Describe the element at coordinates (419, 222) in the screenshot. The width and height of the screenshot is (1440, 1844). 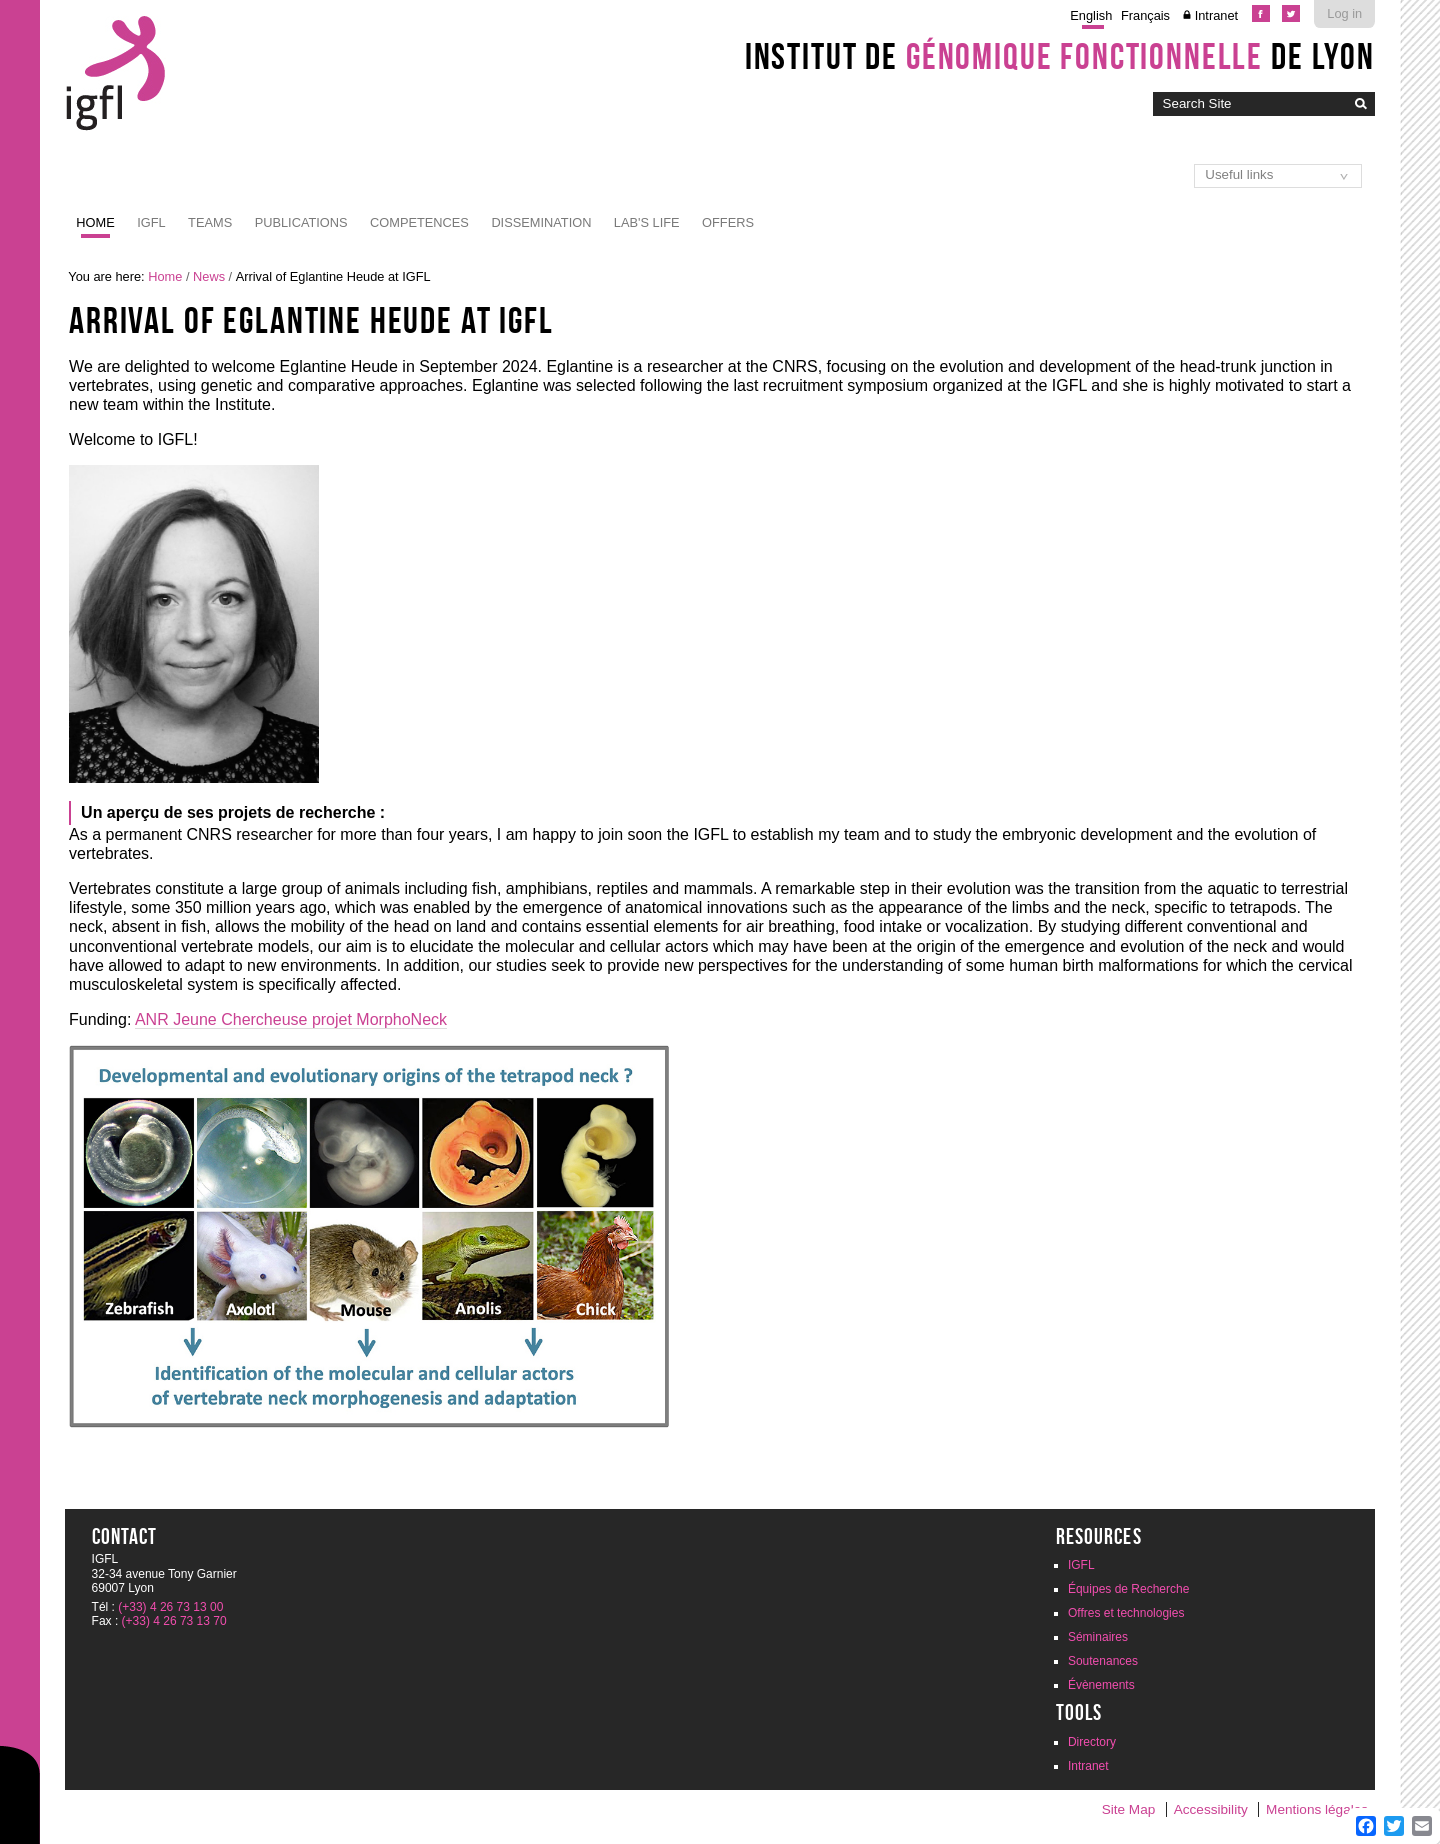
I see `Competences` at that location.